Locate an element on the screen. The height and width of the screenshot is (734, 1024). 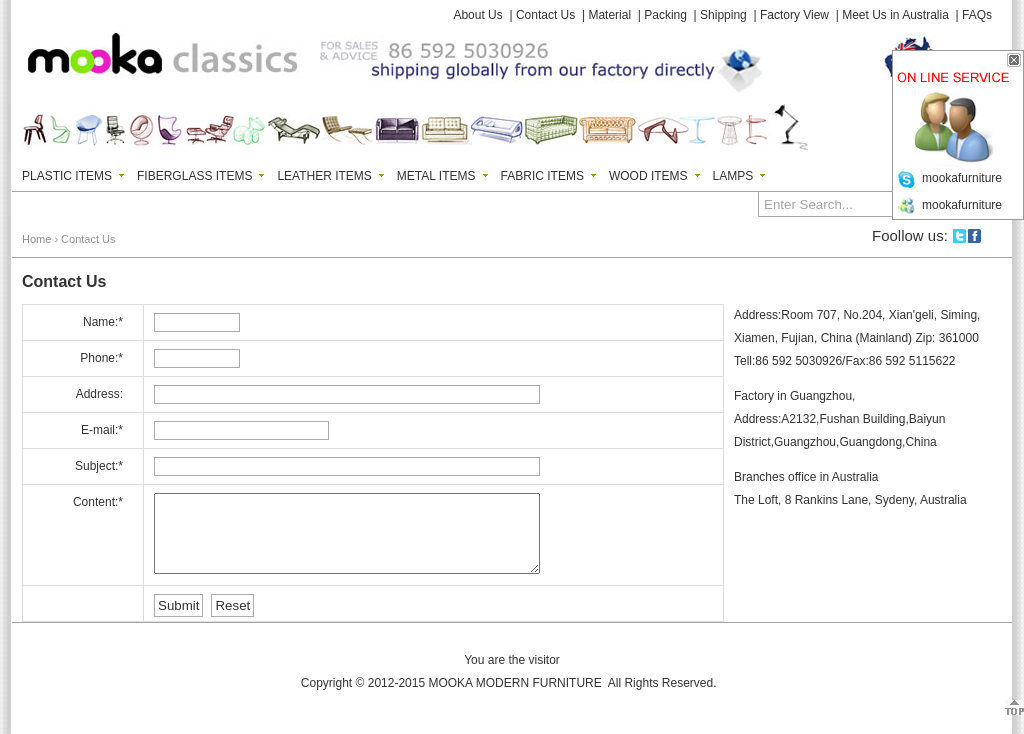
Material is located at coordinates (609, 15).